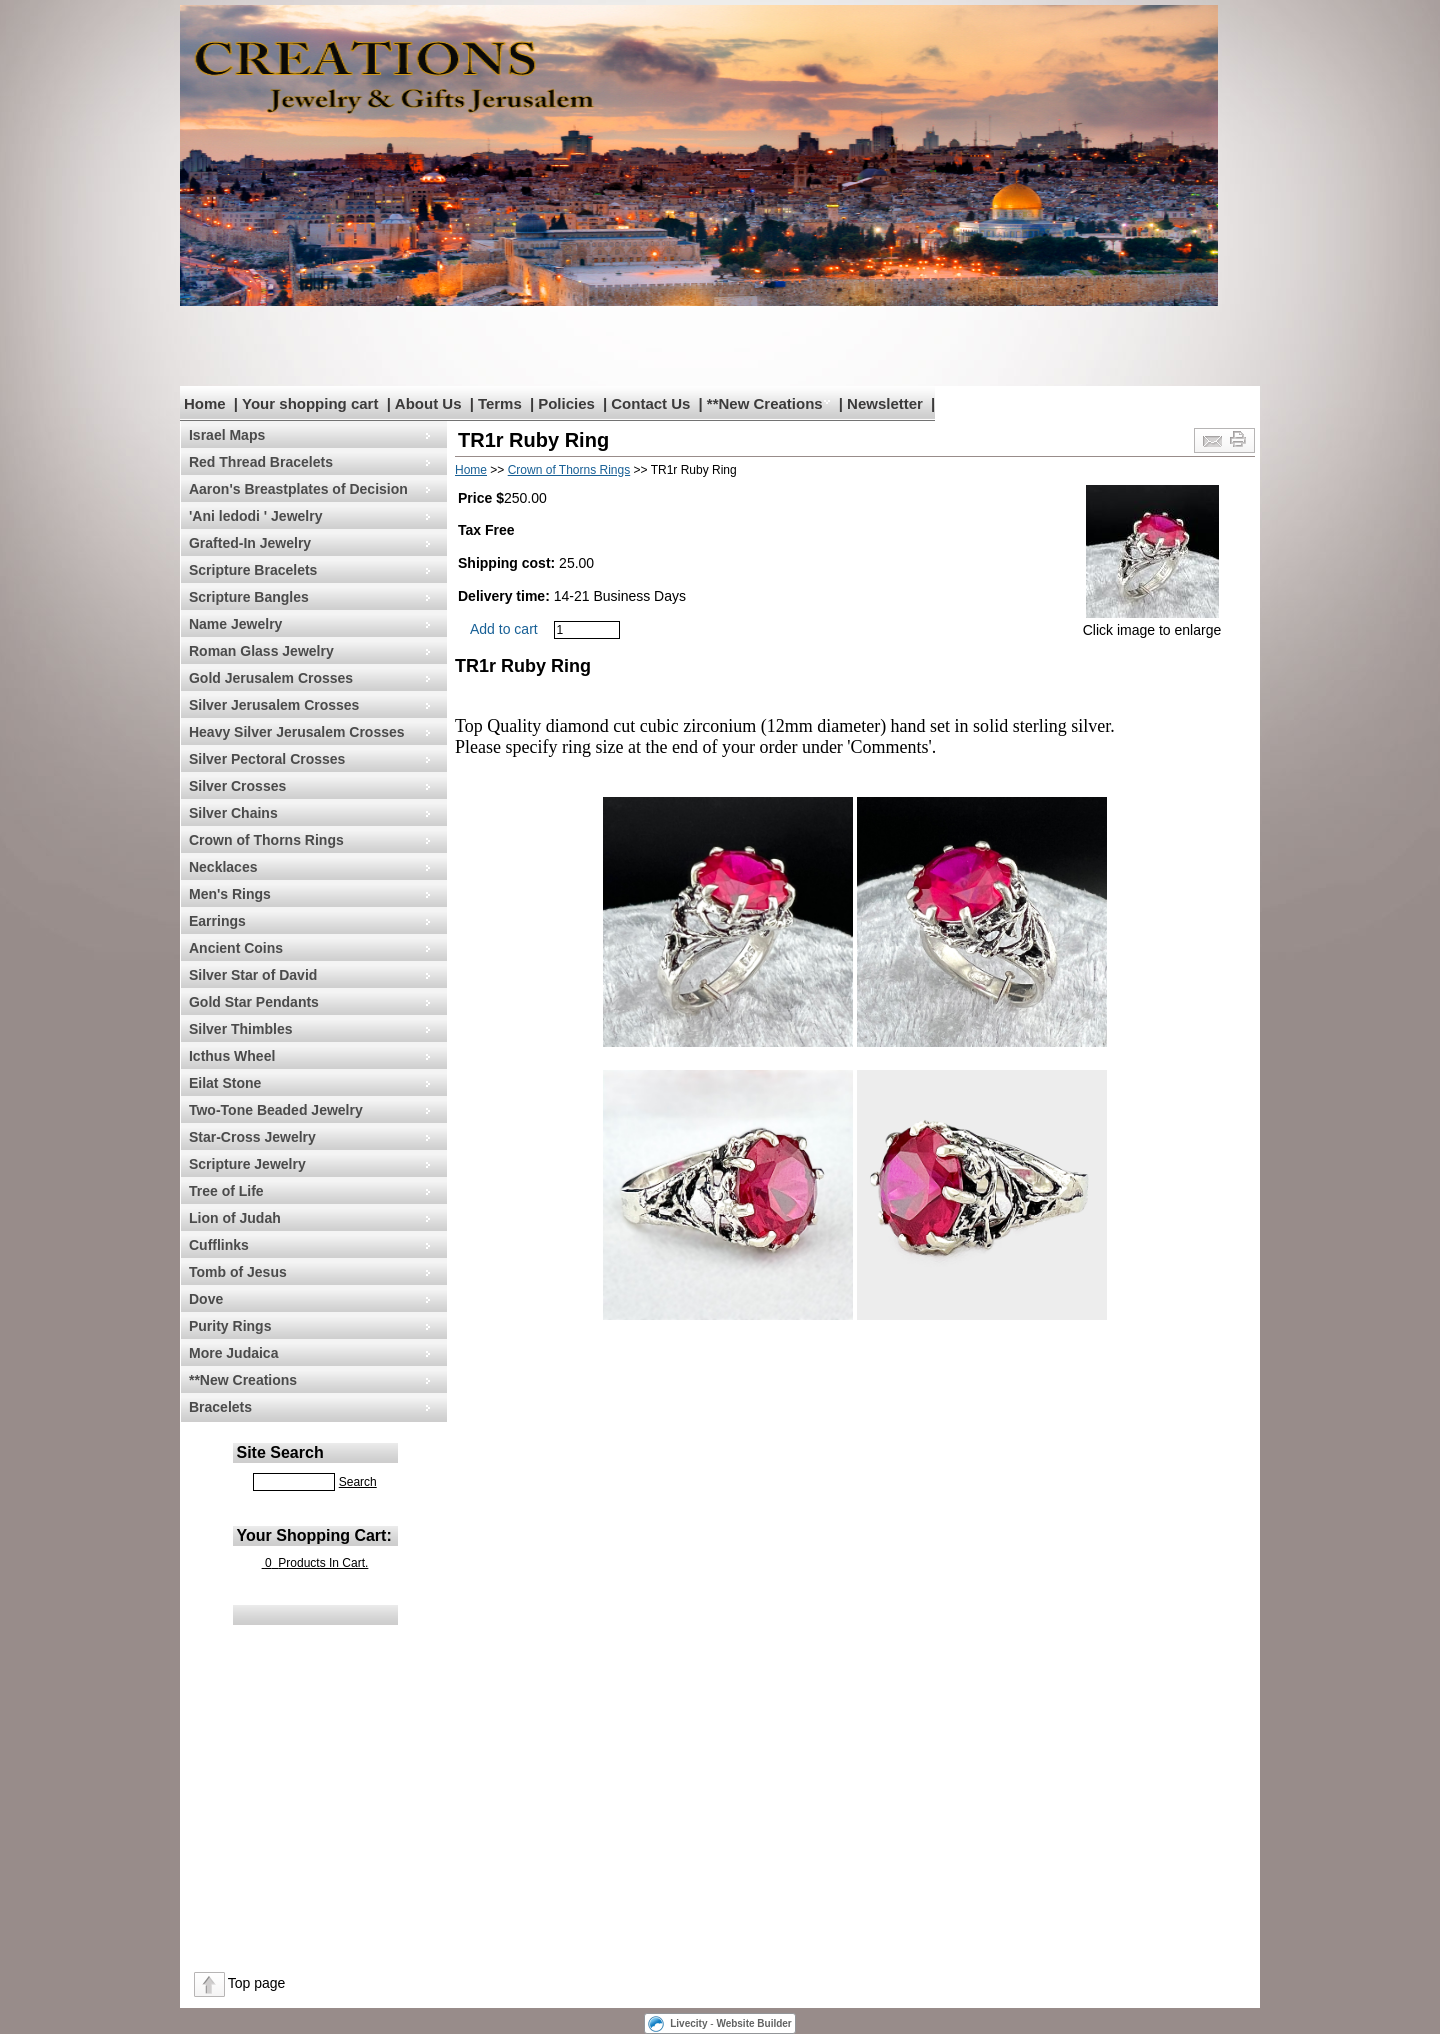 The width and height of the screenshot is (1440, 2034). What do you see at coordinates (266, 840) in the screenshot?
I see `Crown of Thorns Rings` at bounding box center [266, 840].